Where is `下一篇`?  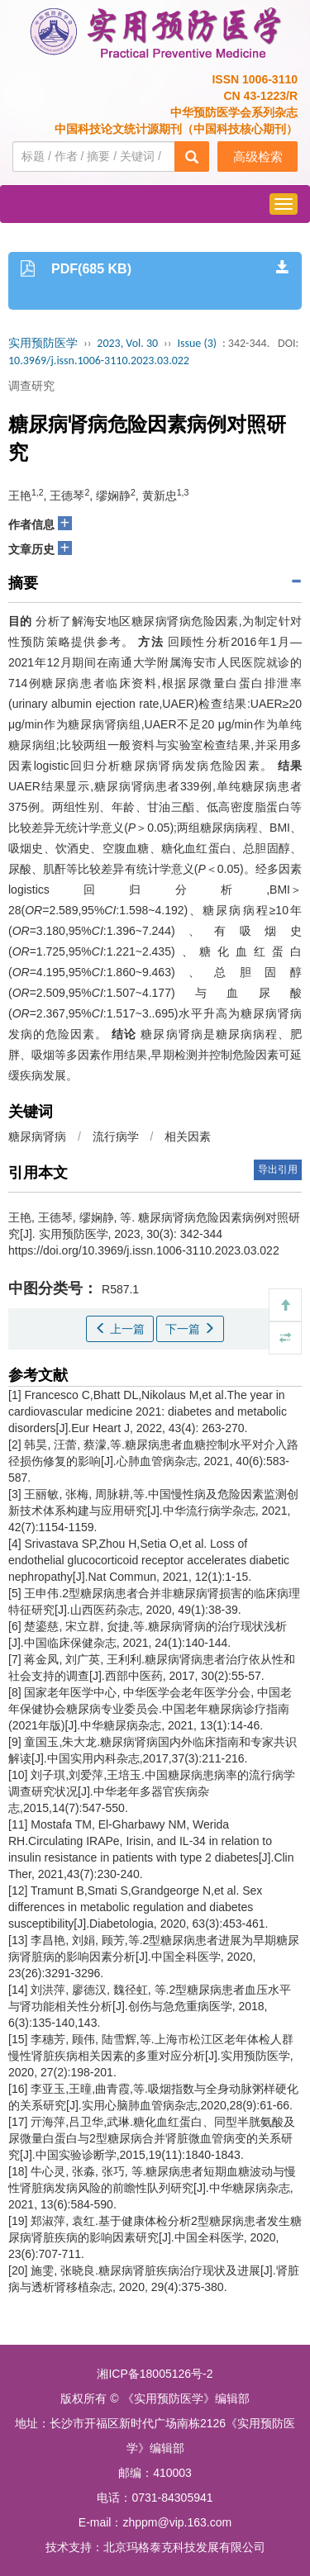 下一篇 is located at coordinates (190, 1328).